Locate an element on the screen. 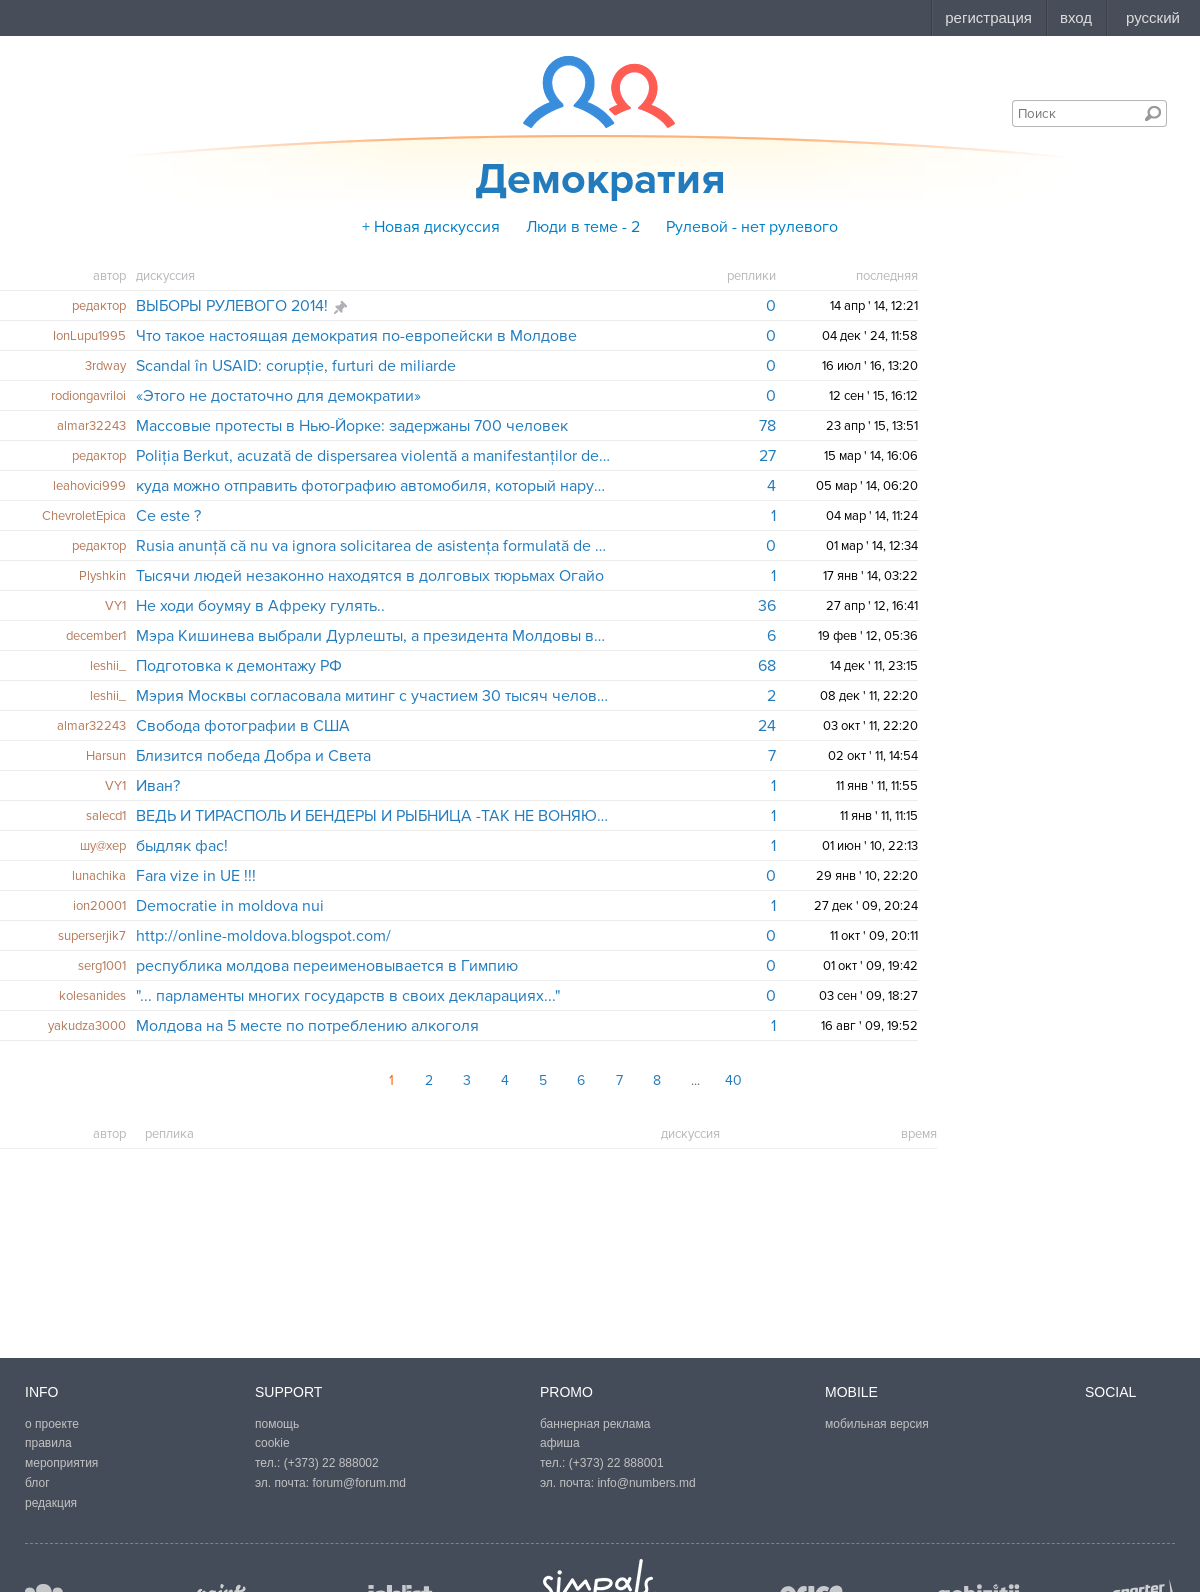 This screenshot has height=1592, width=1200. республика молдова переименовывается в Гимпию is located at coordinates (327, 966).